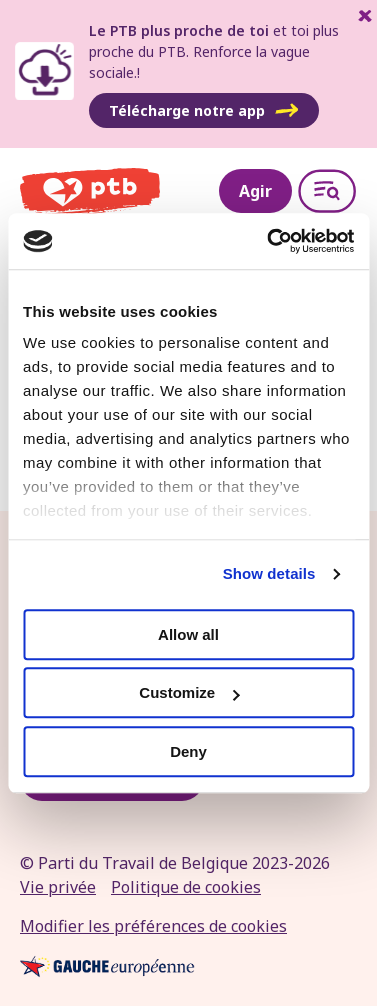 The image size is (377, 1006). Describe the element at coordinates (255, 191) in the screenshot. I see `Agir` at that location.